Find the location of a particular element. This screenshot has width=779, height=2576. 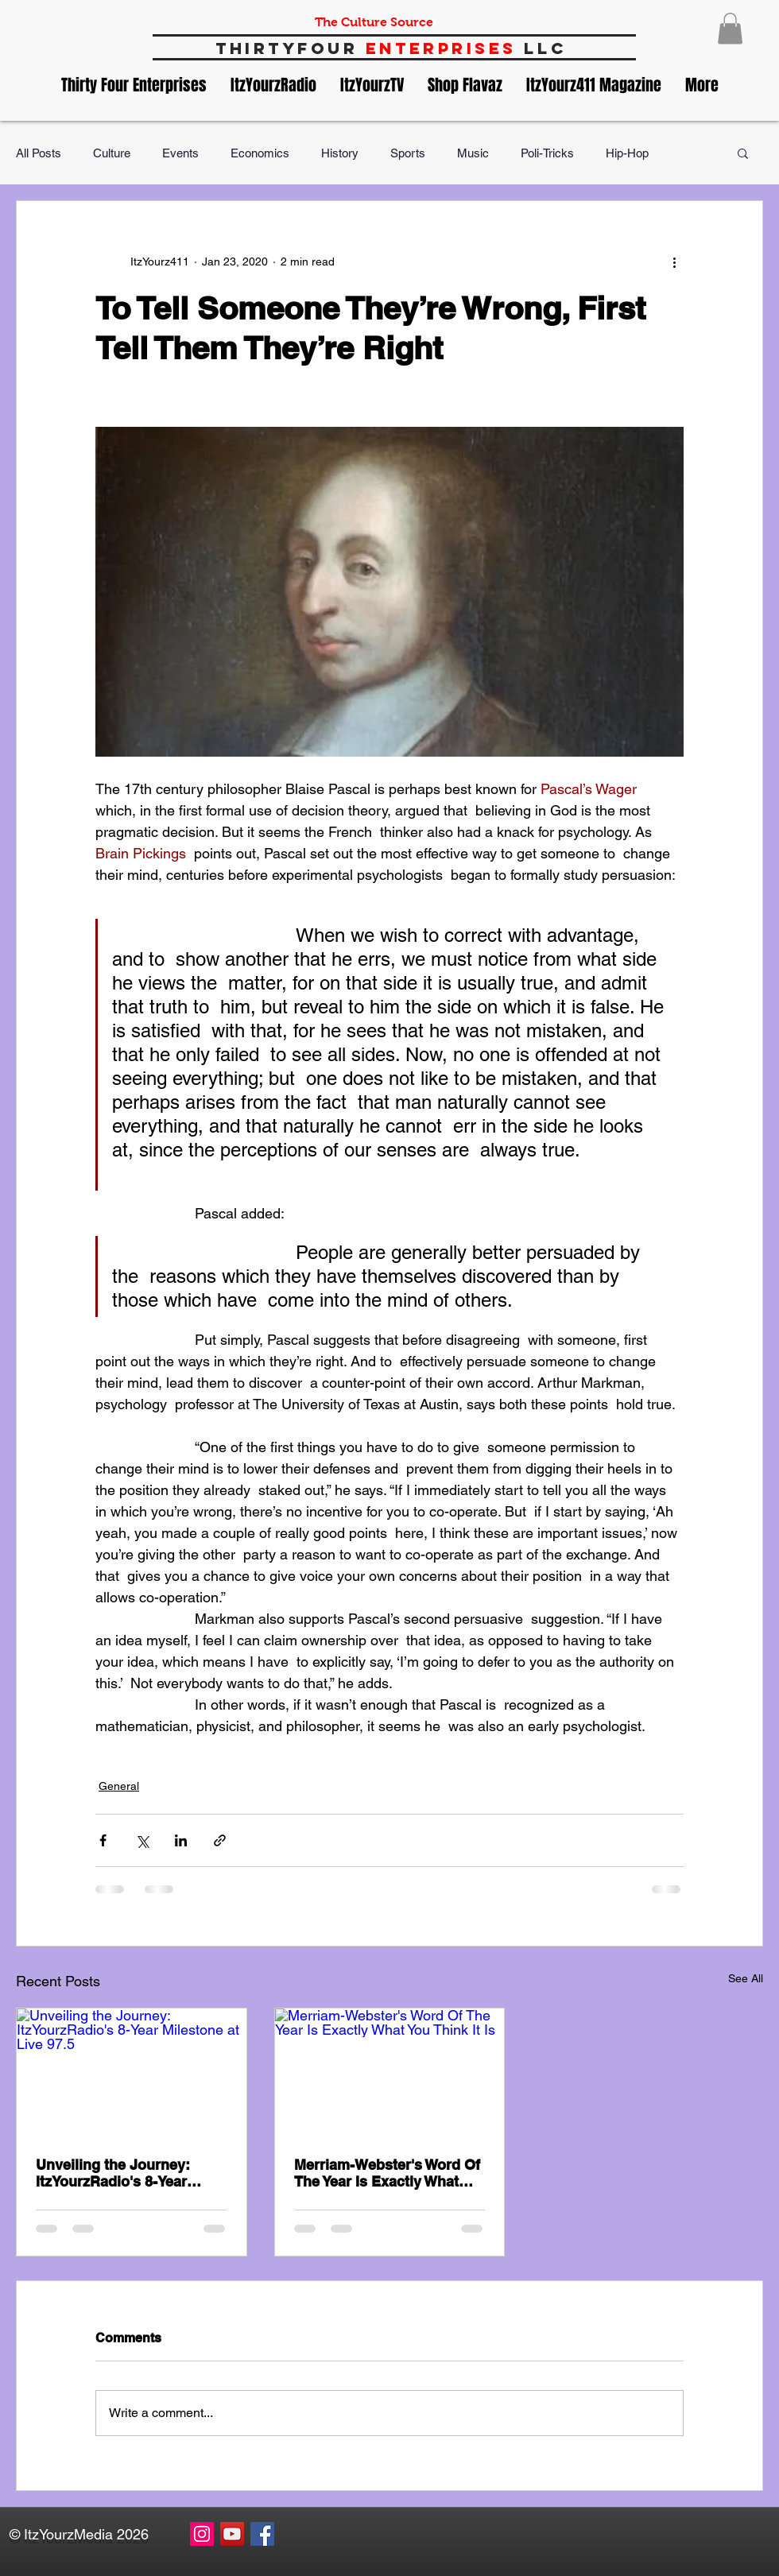

[Instagram Social Icon] is located at coordinates (202, 2534).